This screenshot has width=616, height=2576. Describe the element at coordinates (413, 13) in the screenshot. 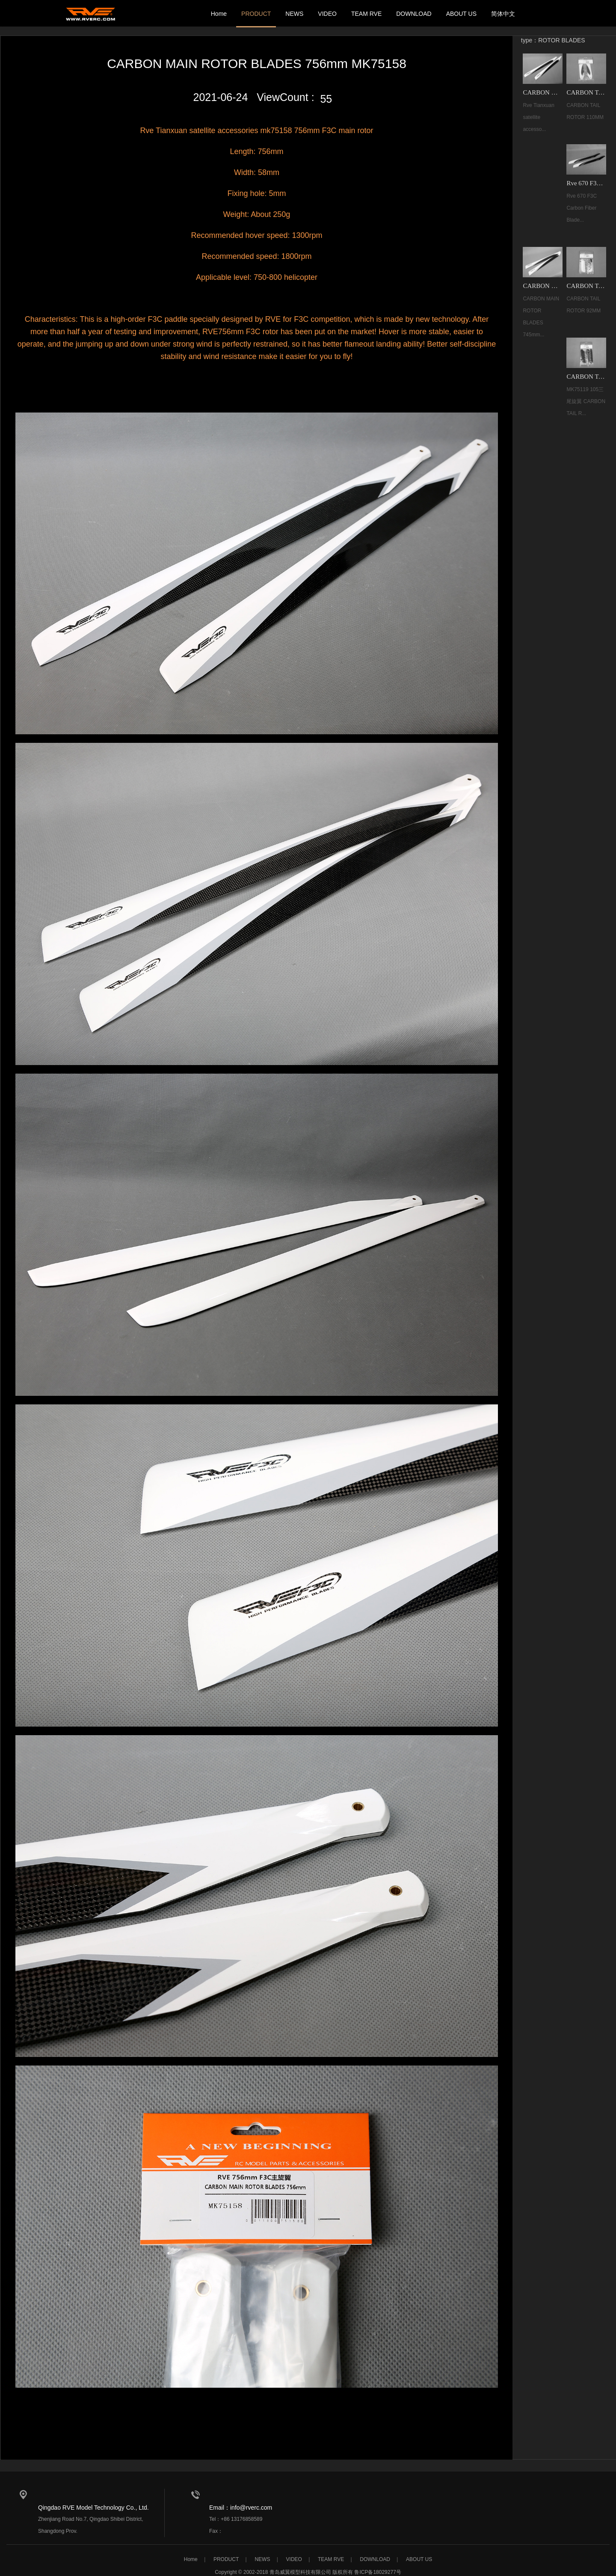

I see `DOWNLOAD` at that location.